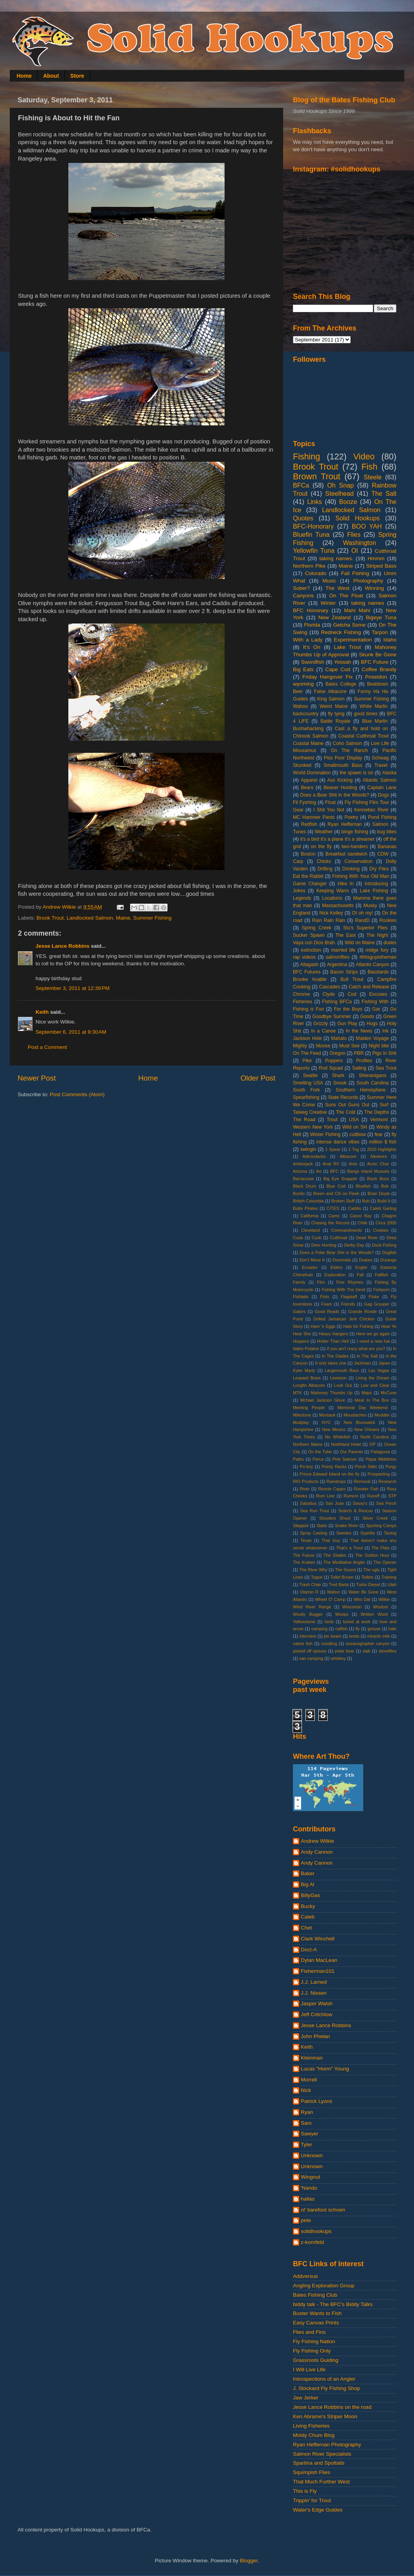  I want to click on Rookies, so click(387, 920).